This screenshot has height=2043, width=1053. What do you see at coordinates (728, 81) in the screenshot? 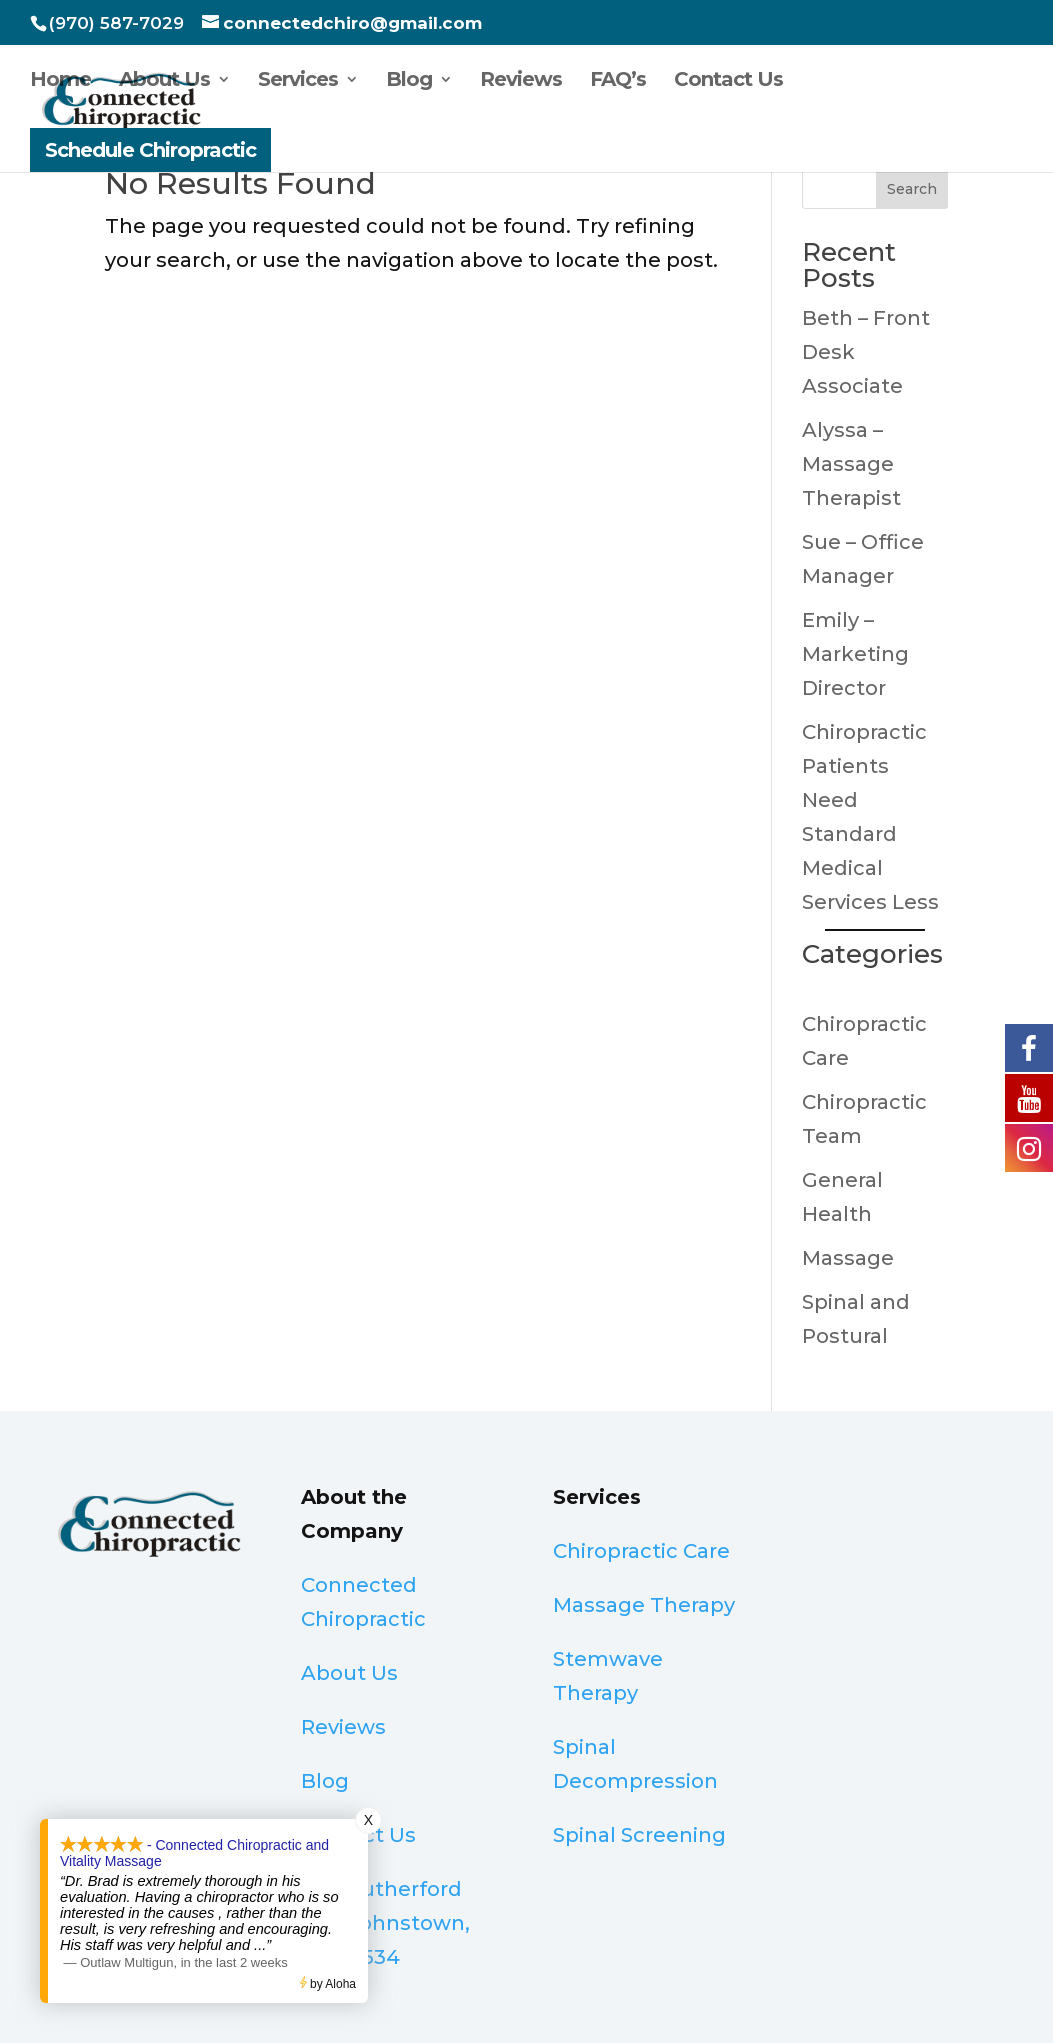
I see `Contact Us` at bounding box center [728, 81].